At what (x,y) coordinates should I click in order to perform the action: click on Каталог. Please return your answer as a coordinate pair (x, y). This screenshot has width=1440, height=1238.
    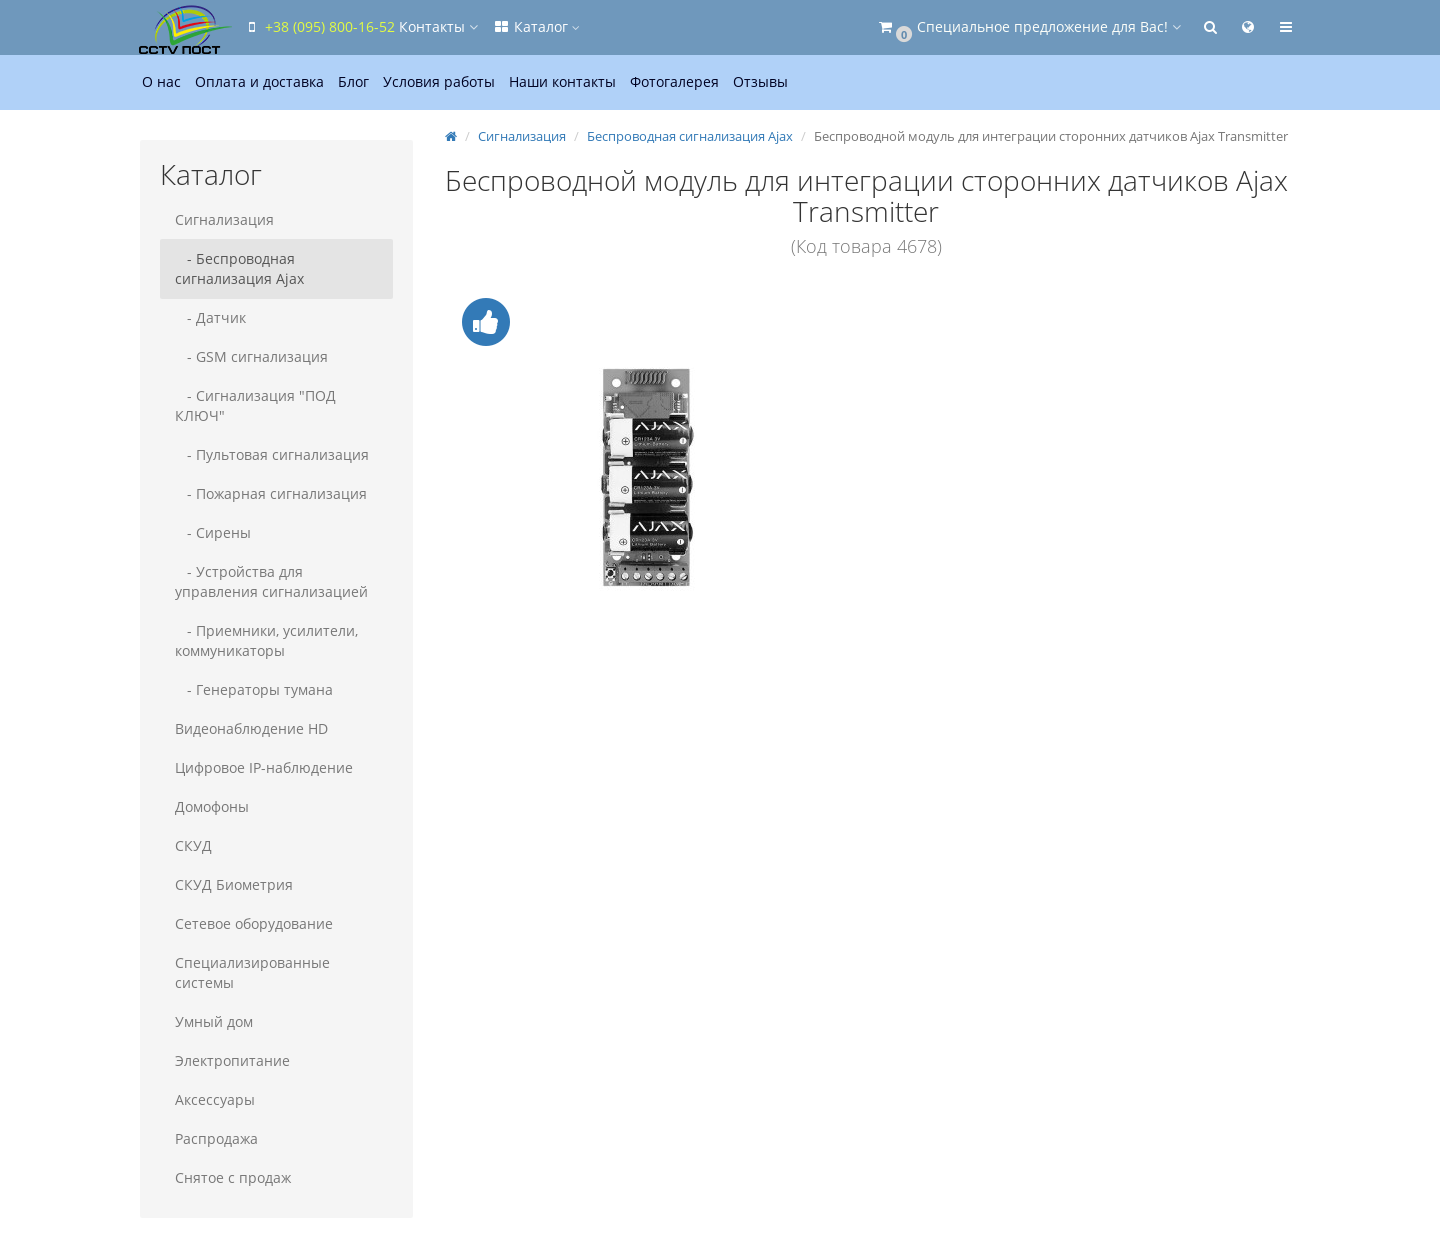
    Looking at the image, I should click on (536, 26).